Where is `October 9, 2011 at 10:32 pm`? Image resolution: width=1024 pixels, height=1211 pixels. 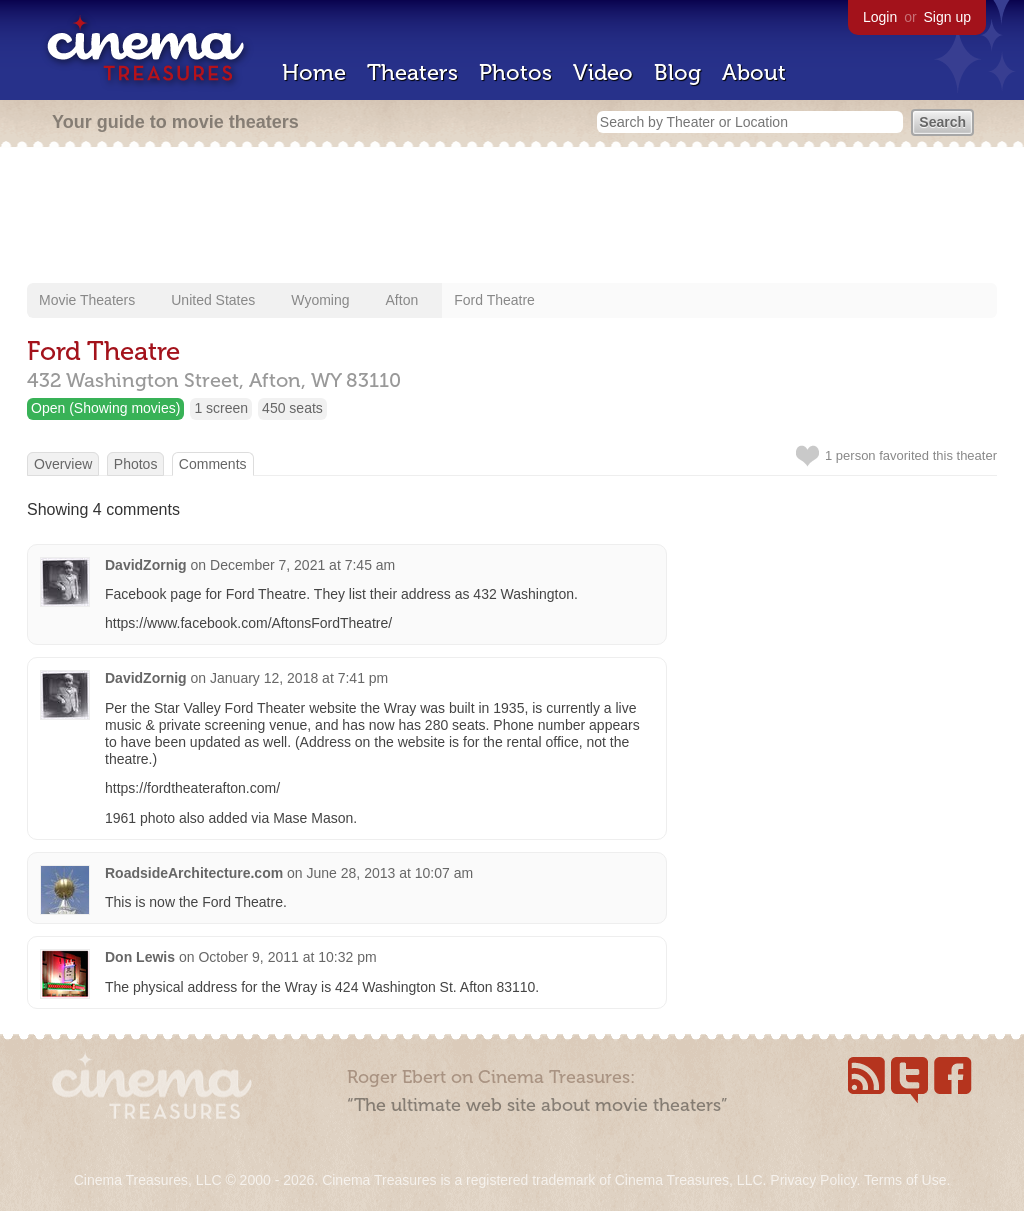
October 9, 2011 at 10:32 pm is located at coordinates (287, 957).